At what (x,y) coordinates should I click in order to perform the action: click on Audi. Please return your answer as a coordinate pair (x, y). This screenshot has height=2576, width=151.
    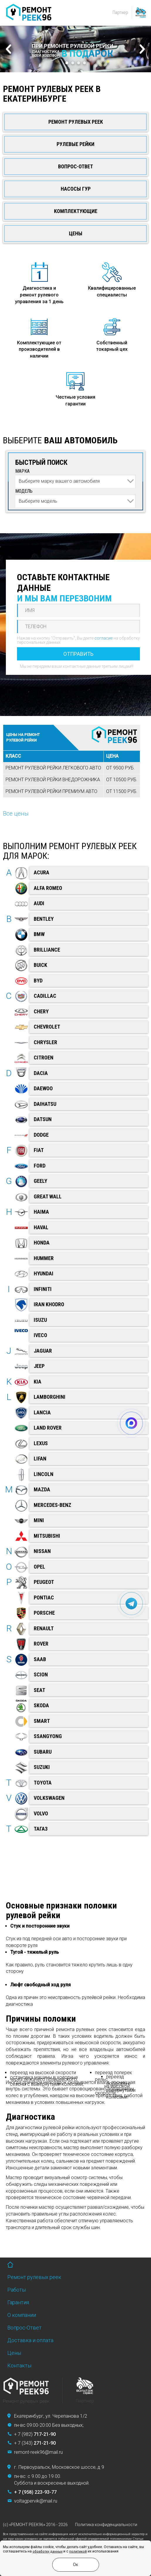
    Looking at the image, I should click on (39, 903).